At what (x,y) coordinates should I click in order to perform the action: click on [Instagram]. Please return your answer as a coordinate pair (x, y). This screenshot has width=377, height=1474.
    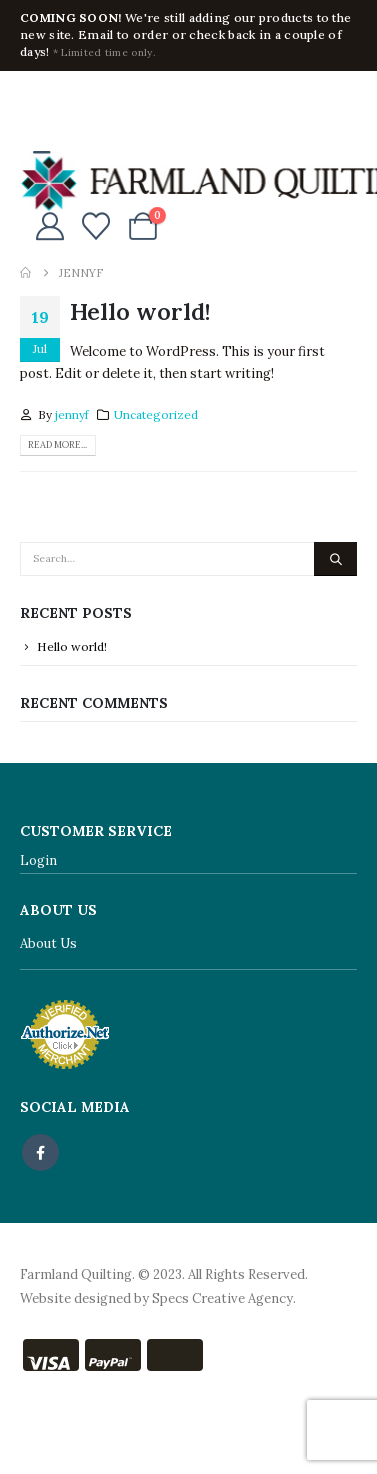
    Looking at the image, I should click on (101, 100).